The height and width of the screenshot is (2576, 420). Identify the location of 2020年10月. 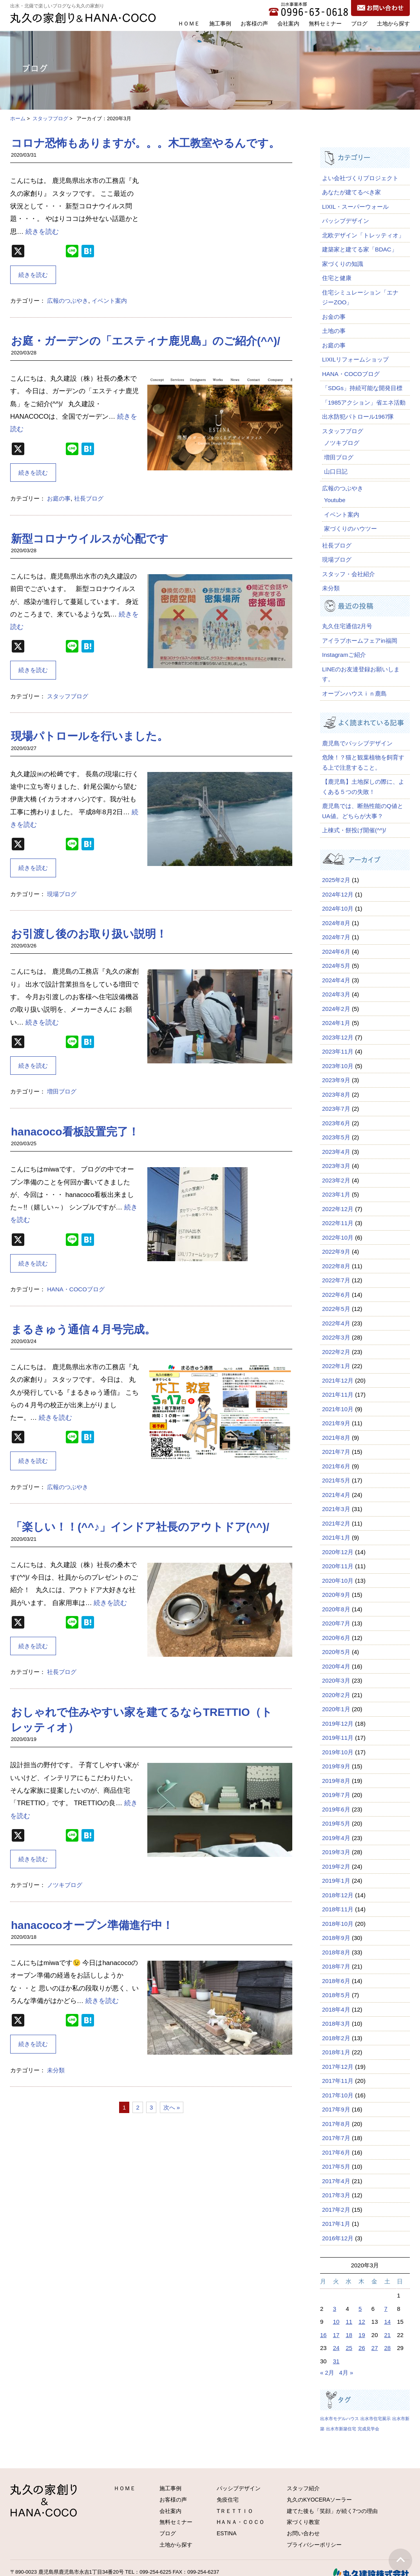
(337, 1580).